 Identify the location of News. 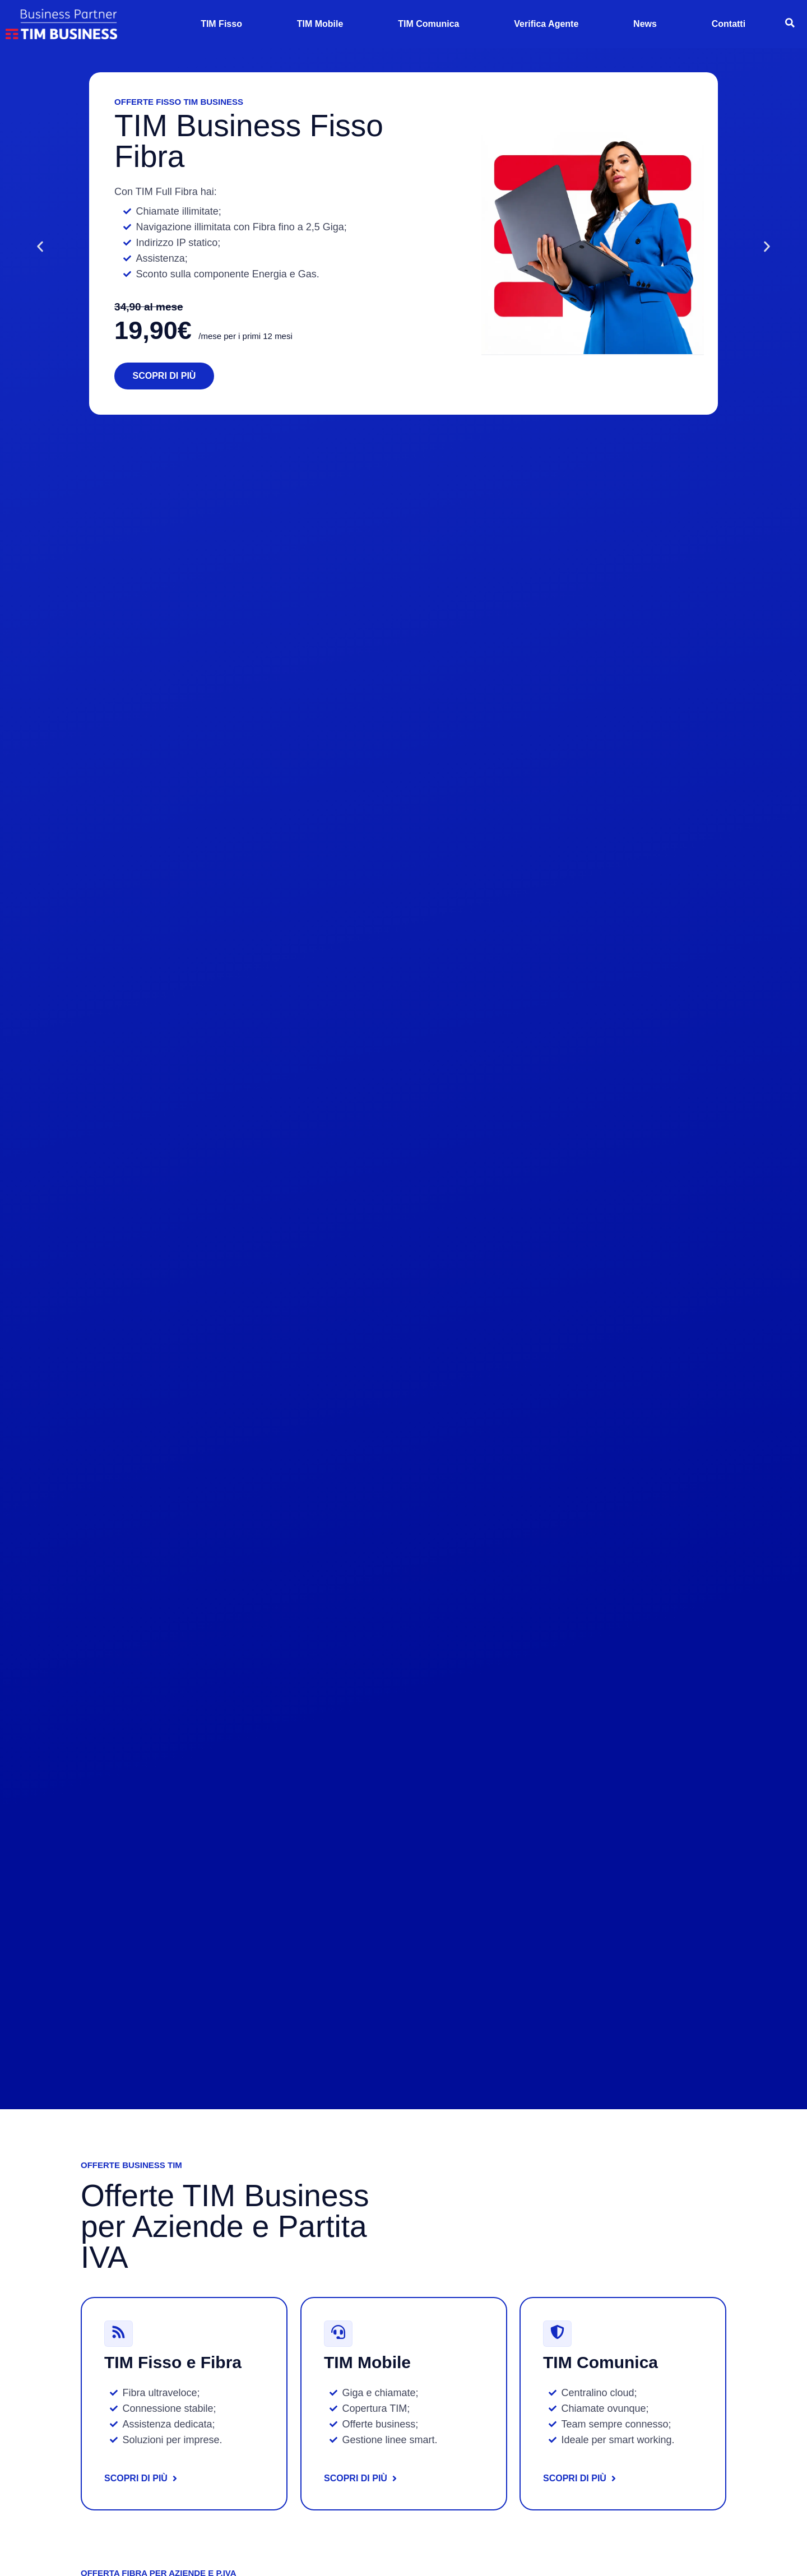
(645, 24).